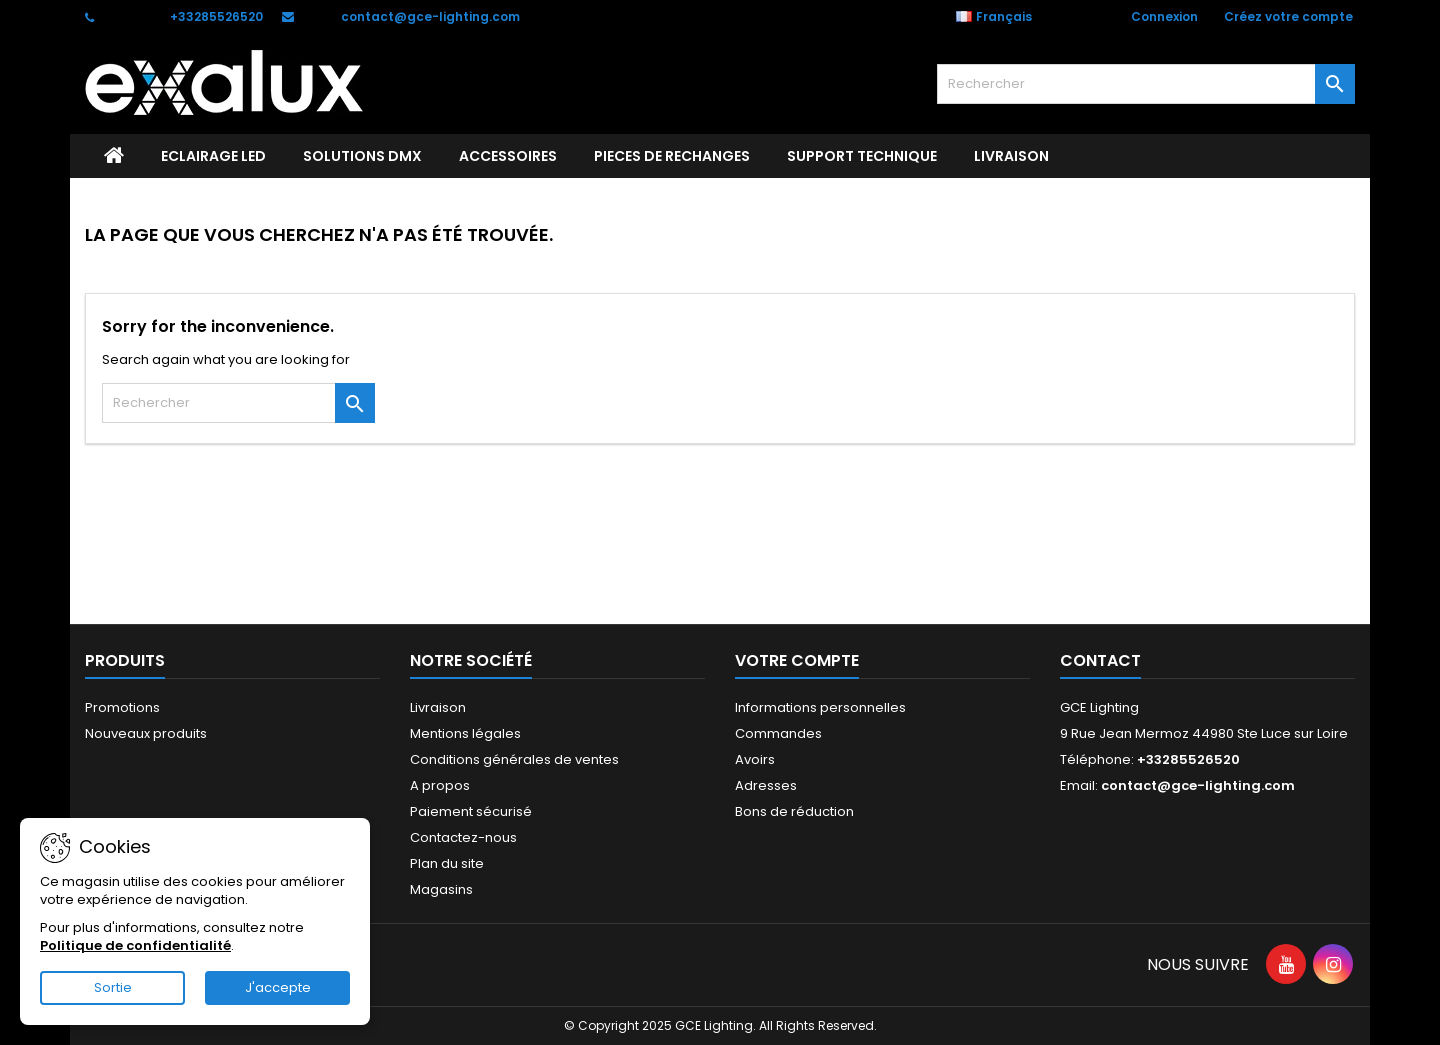 Image resolution: width=1440 pixels, height=1045 pixels. Describe the element at coordinates (1004, 17) in the screenshot. I see `[Sélecteur de langue]` at that location.